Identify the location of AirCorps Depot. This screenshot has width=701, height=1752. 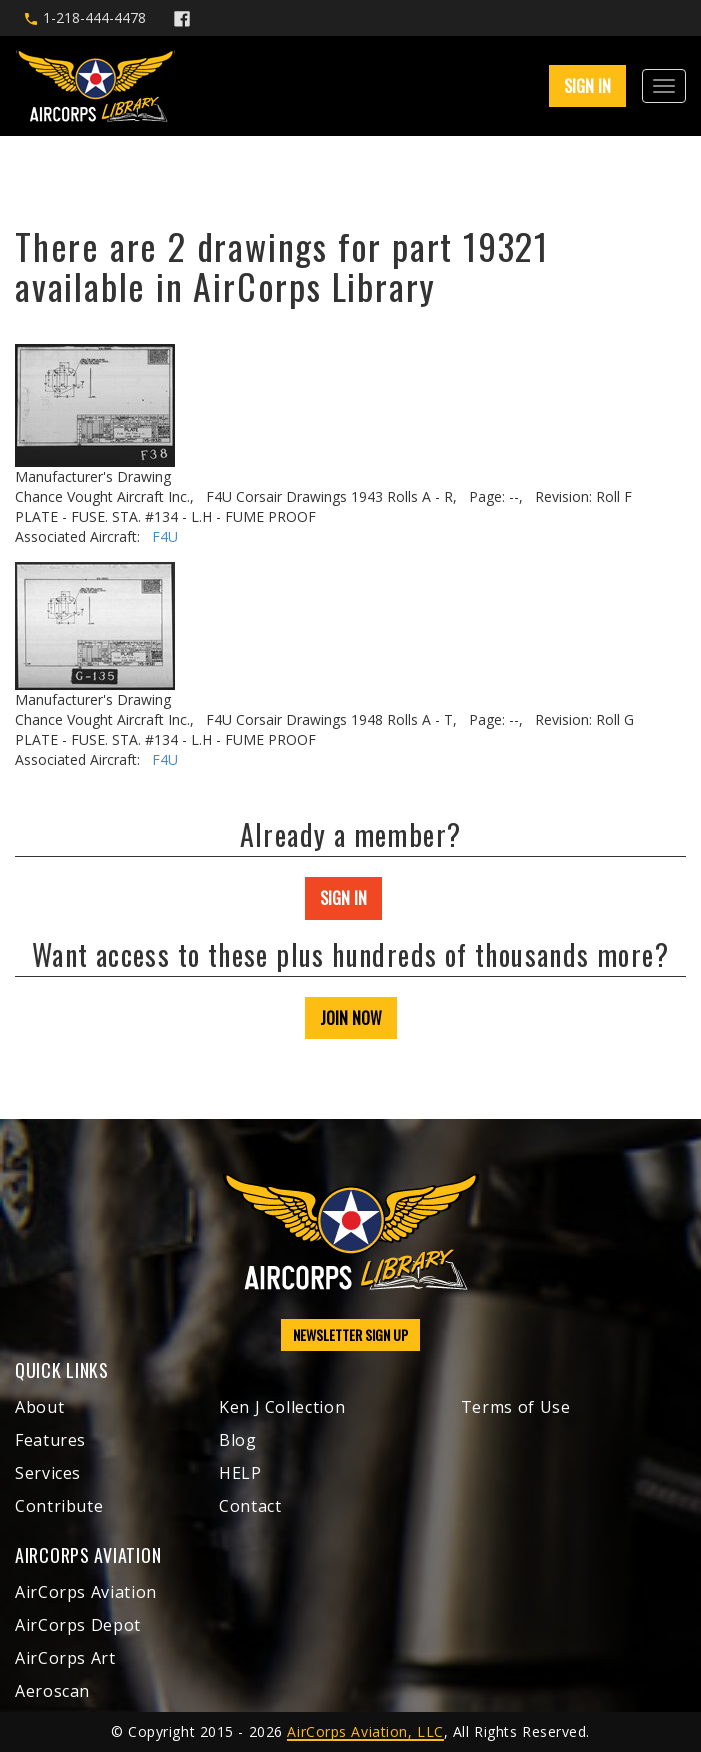
(78, 1625).